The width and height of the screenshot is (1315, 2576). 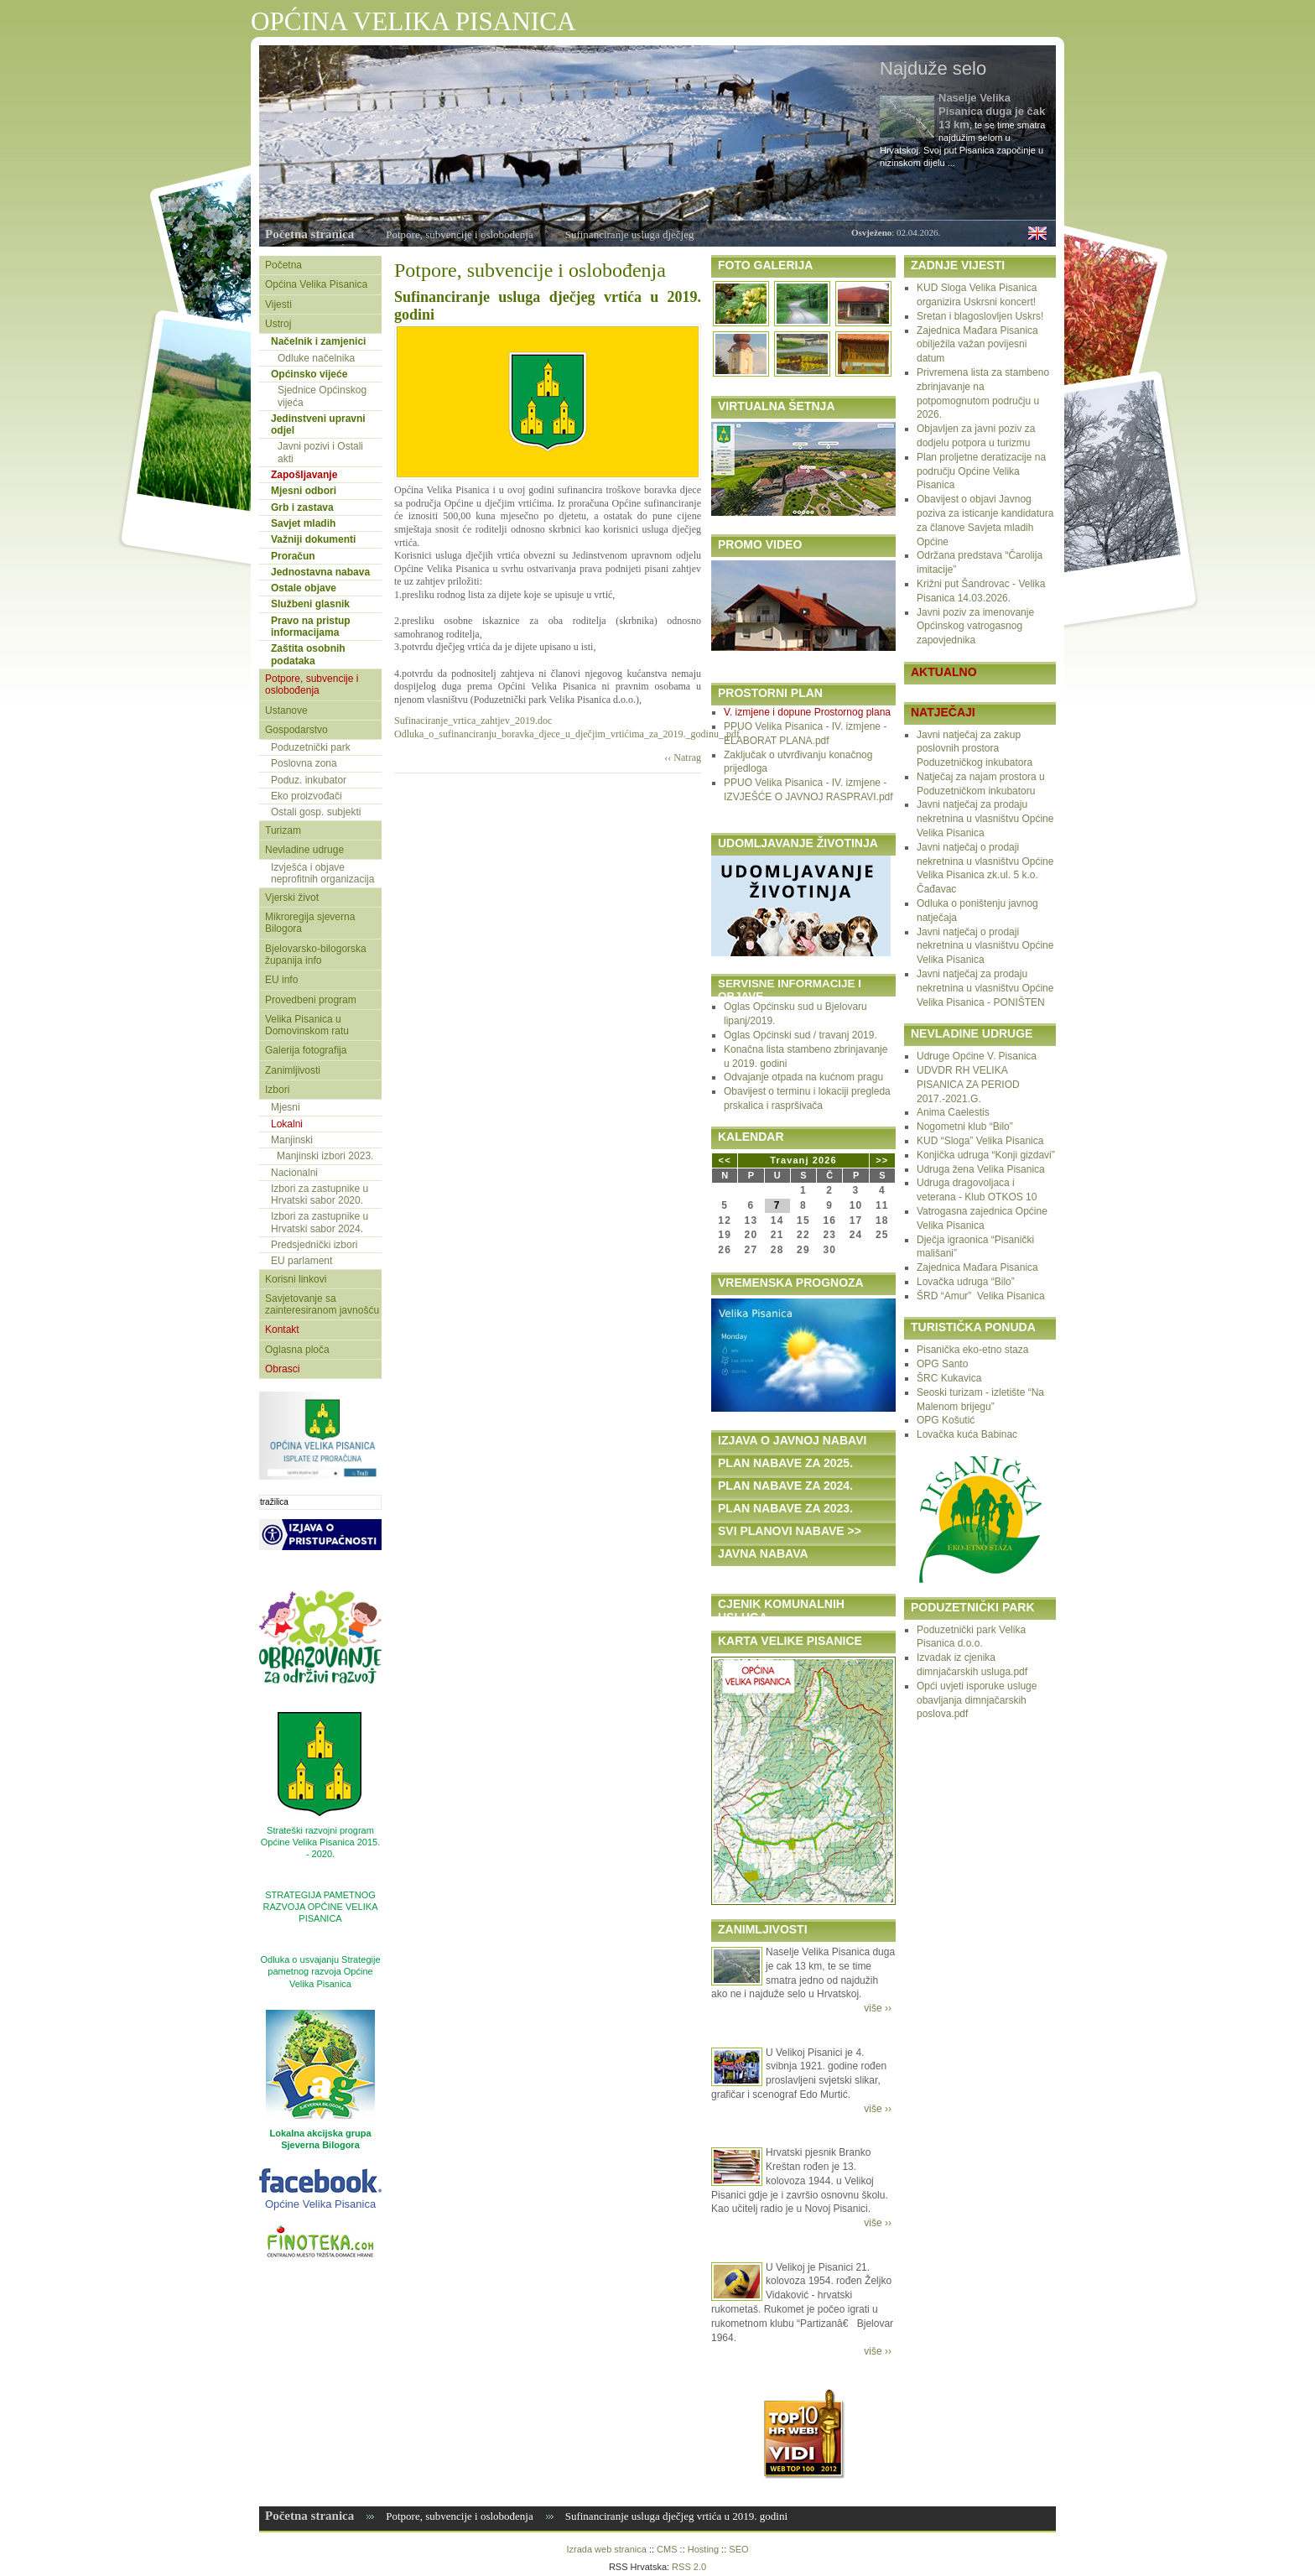 What do you see at coordinates (285, 1107) in the screenshot?
I see `Mjesni` at bounding box center [285, 1107].